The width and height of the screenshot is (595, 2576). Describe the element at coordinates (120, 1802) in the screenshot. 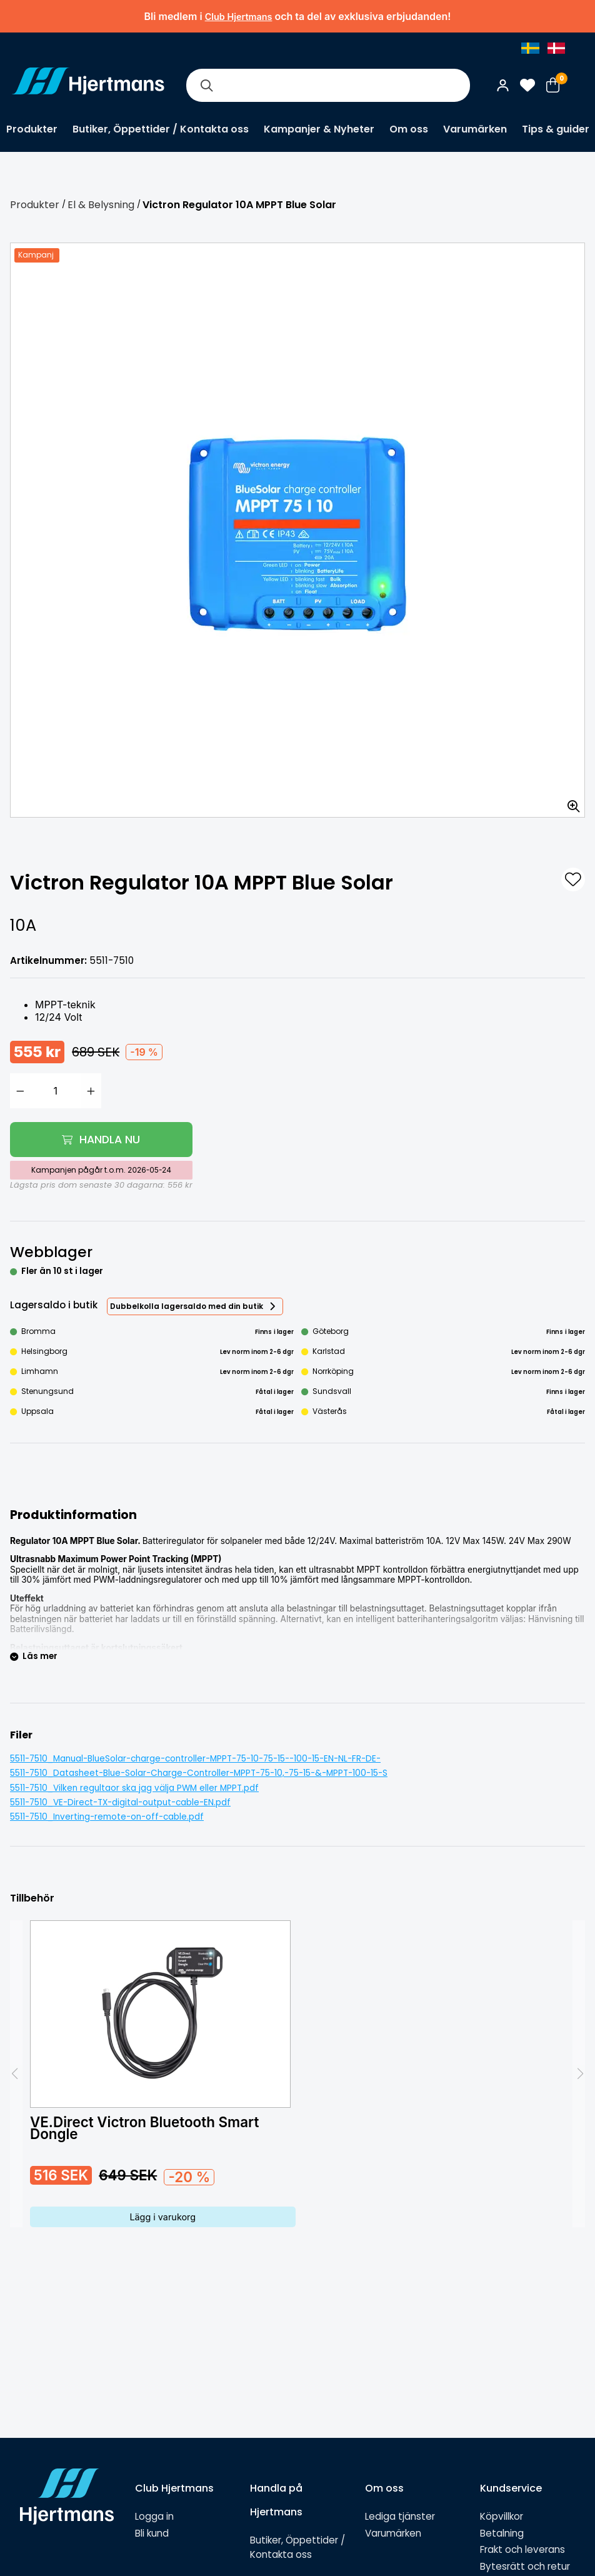

I see `5511-7510_VE-Direct-TX-digital-output-cable-EN.pdf` at that location.